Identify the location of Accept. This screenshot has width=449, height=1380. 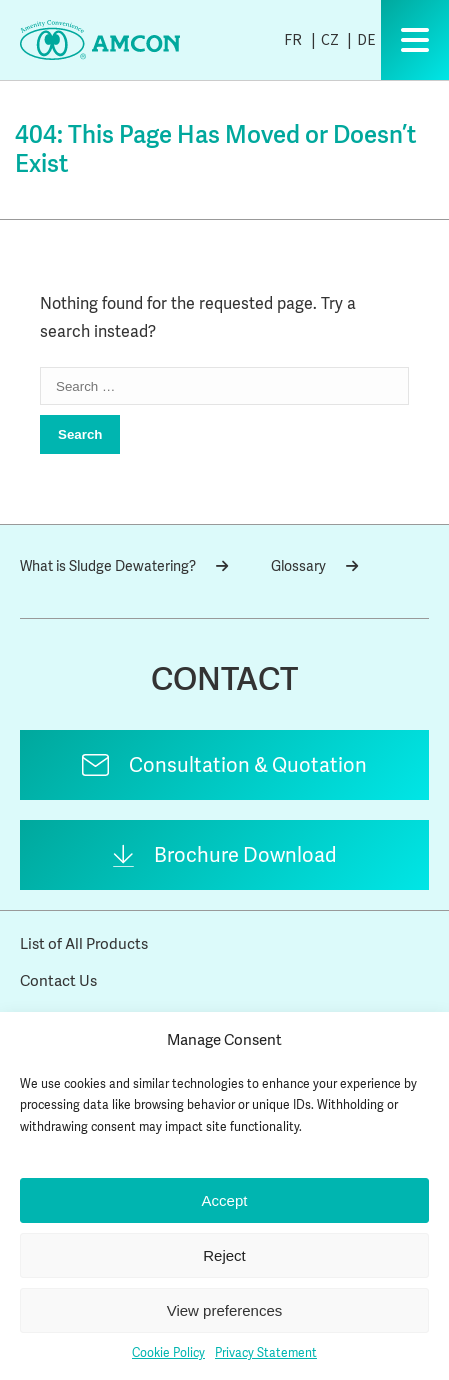
(225, 1200).